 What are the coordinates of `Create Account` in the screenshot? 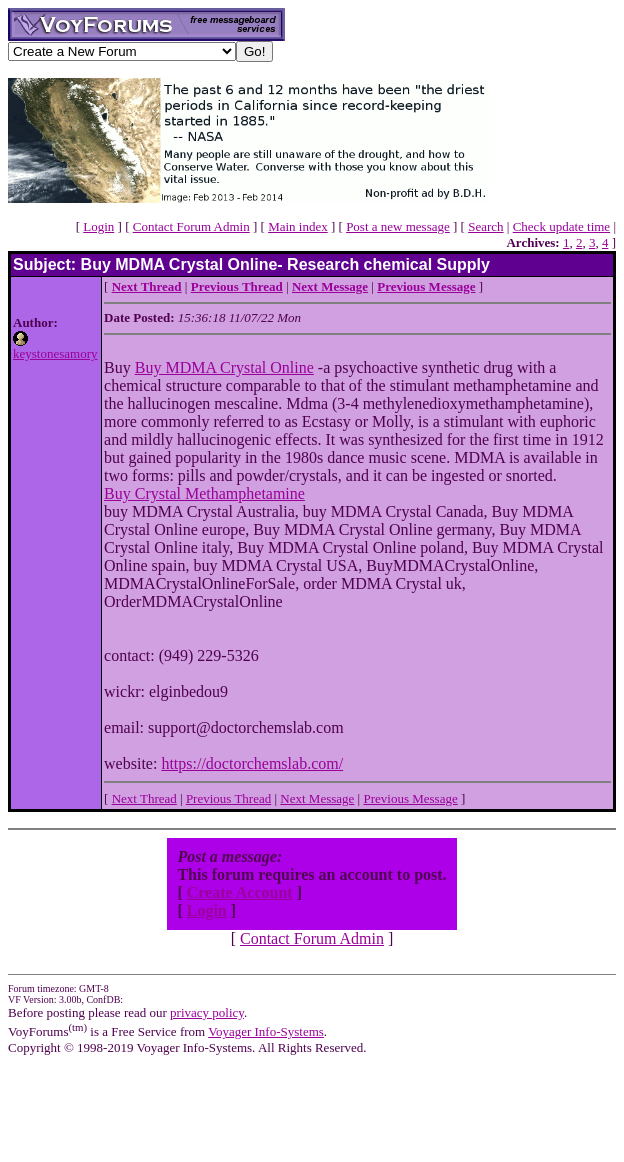 It's located at (240, 892).